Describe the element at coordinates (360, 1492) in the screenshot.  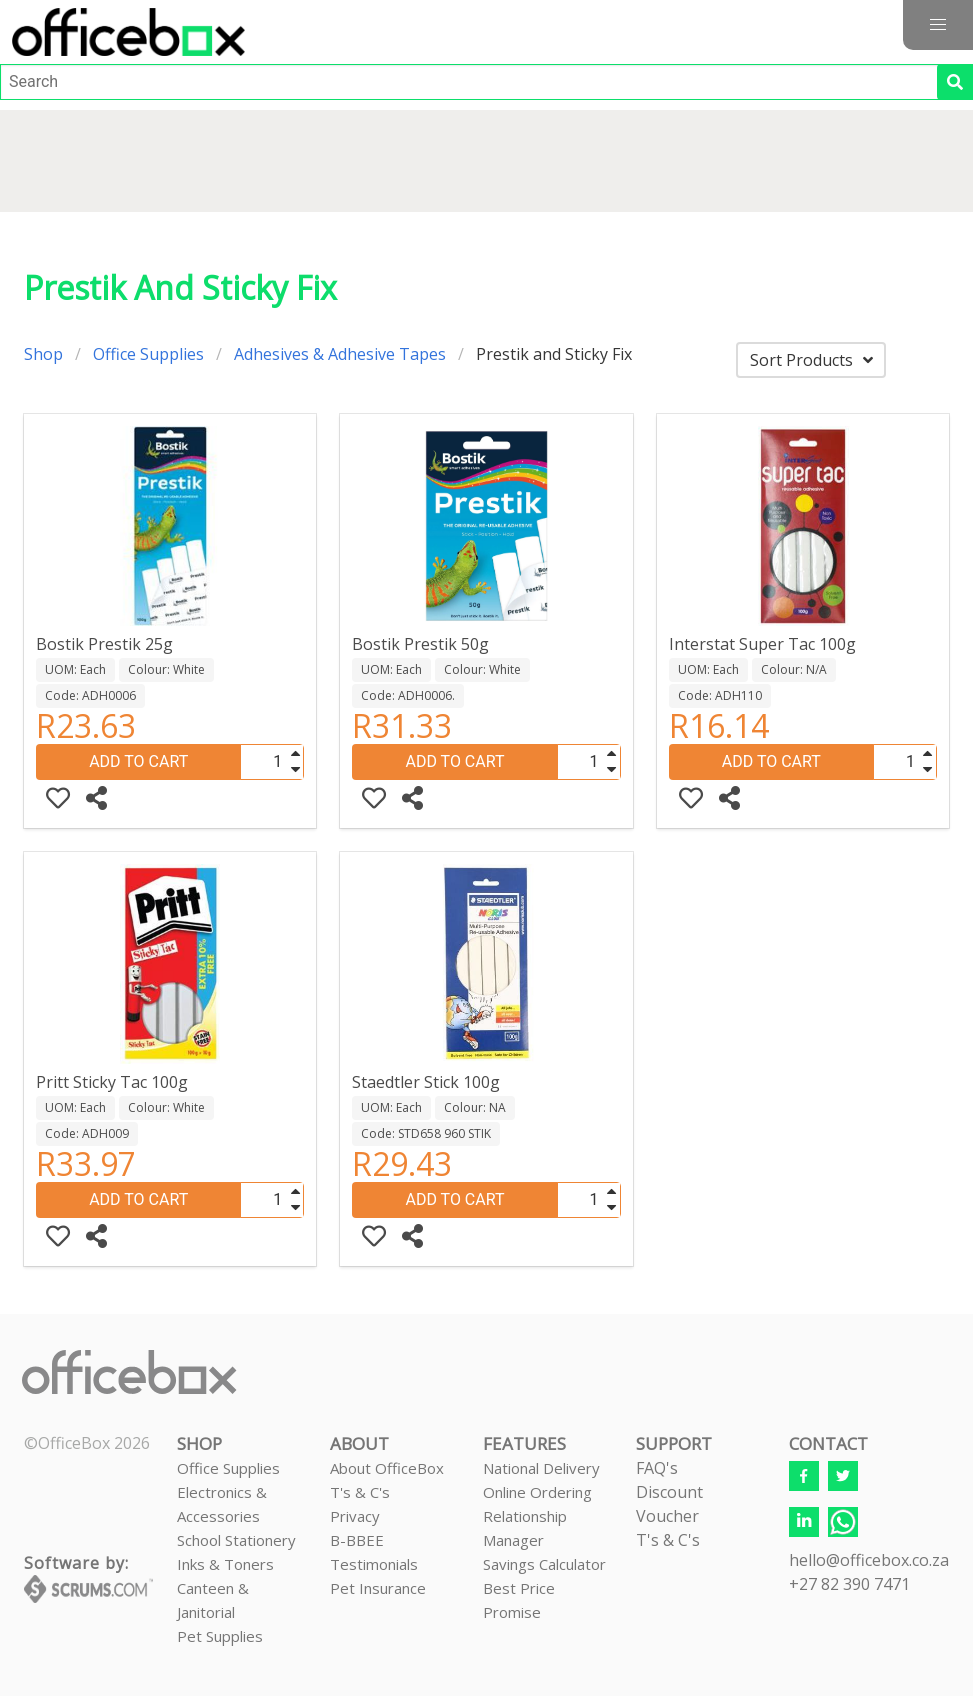
I see `T's & C's` at that location.